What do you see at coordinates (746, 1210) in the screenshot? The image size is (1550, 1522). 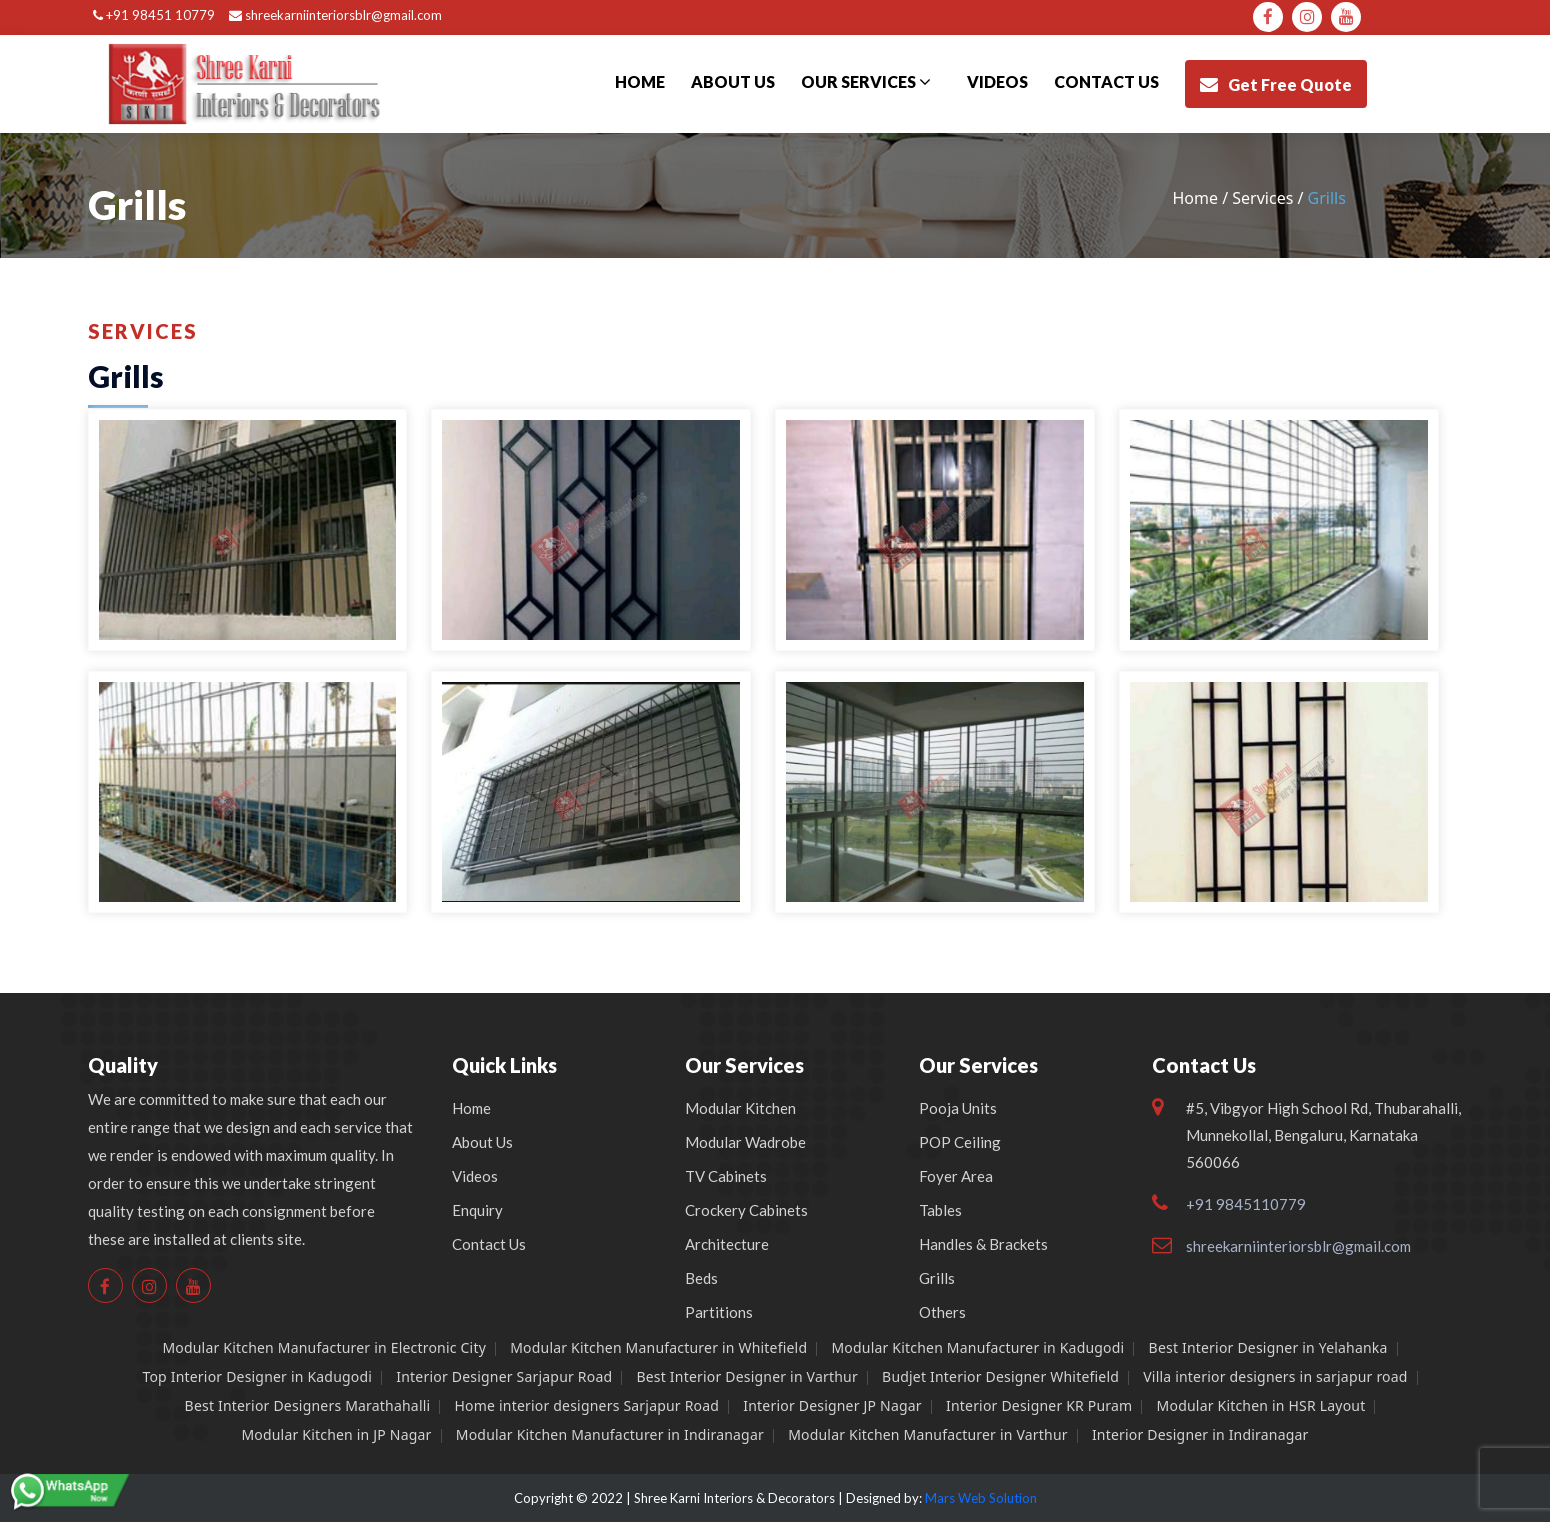 I see `Crockery Cabinets` at bounding box center [746, 1210].